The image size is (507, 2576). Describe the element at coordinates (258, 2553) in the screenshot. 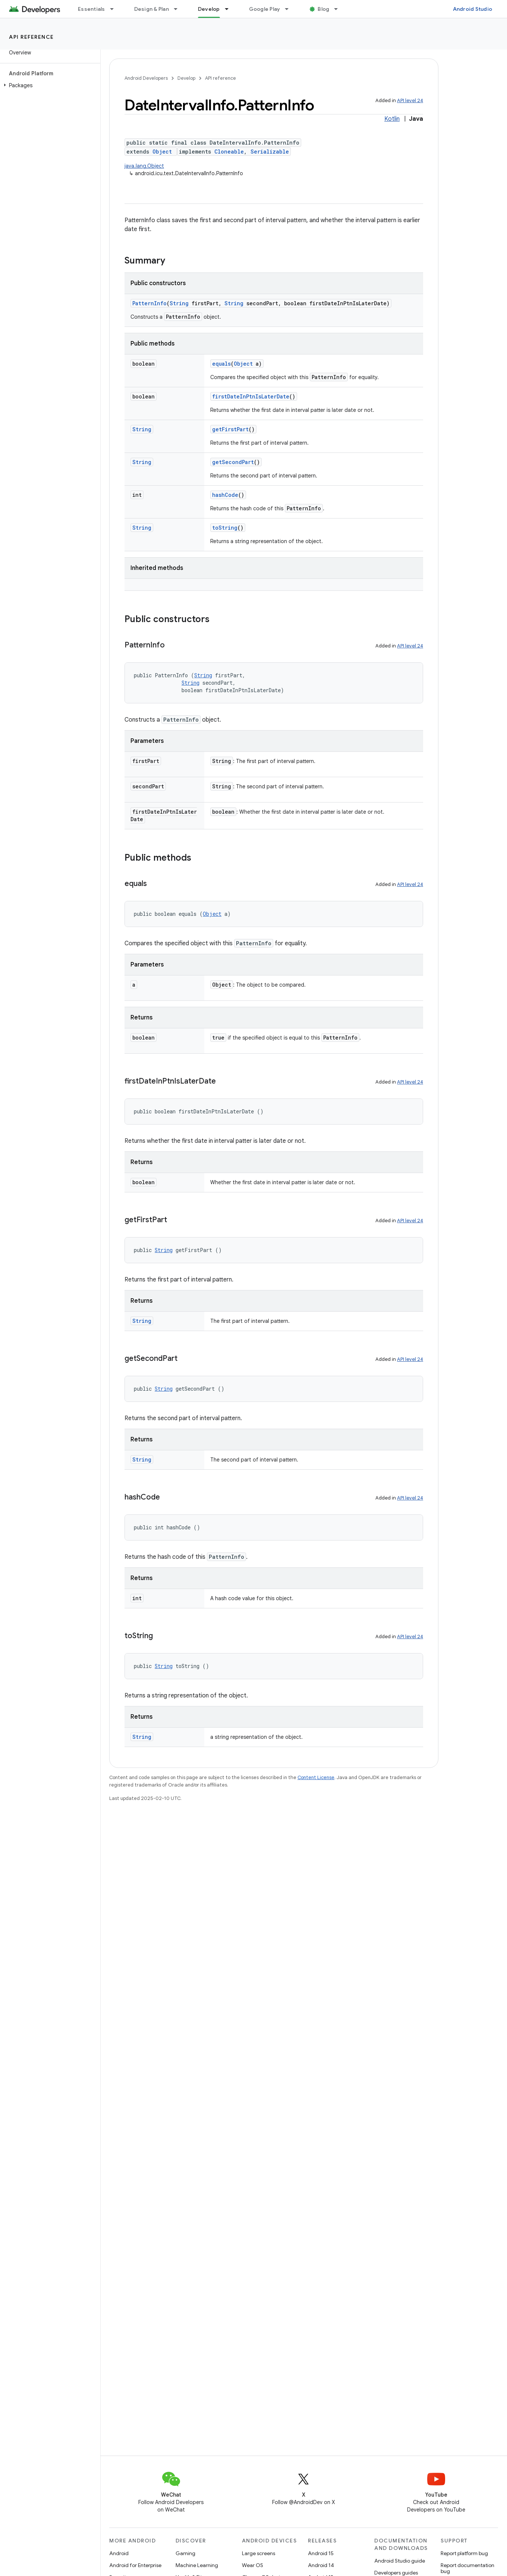

I see `Large screens` at that location.